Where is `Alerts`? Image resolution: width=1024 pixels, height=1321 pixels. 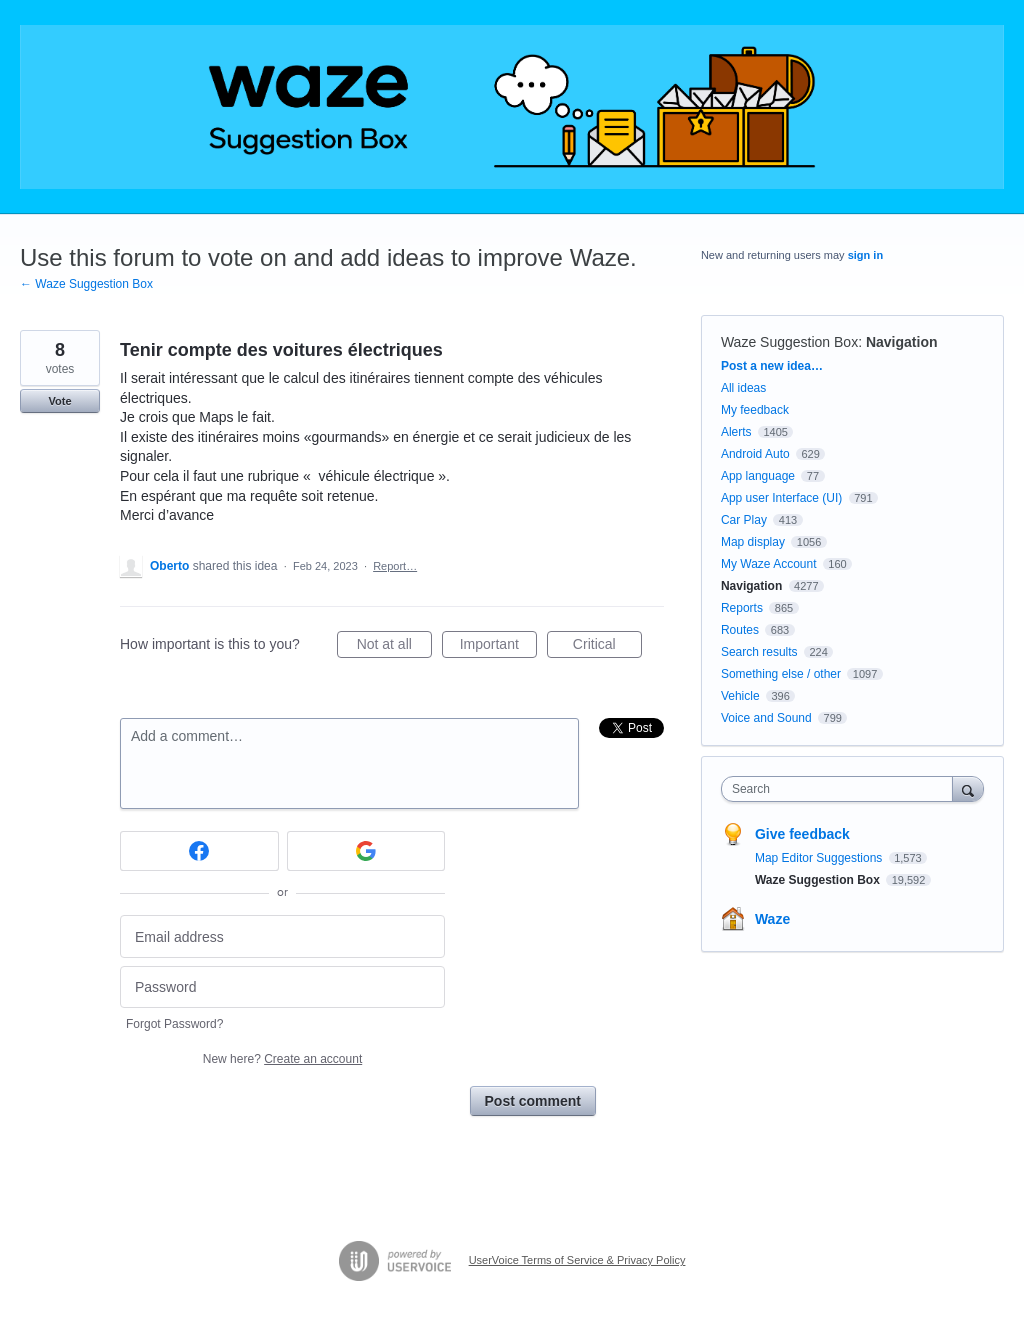
Alerts is located at coordinates (736, 432).